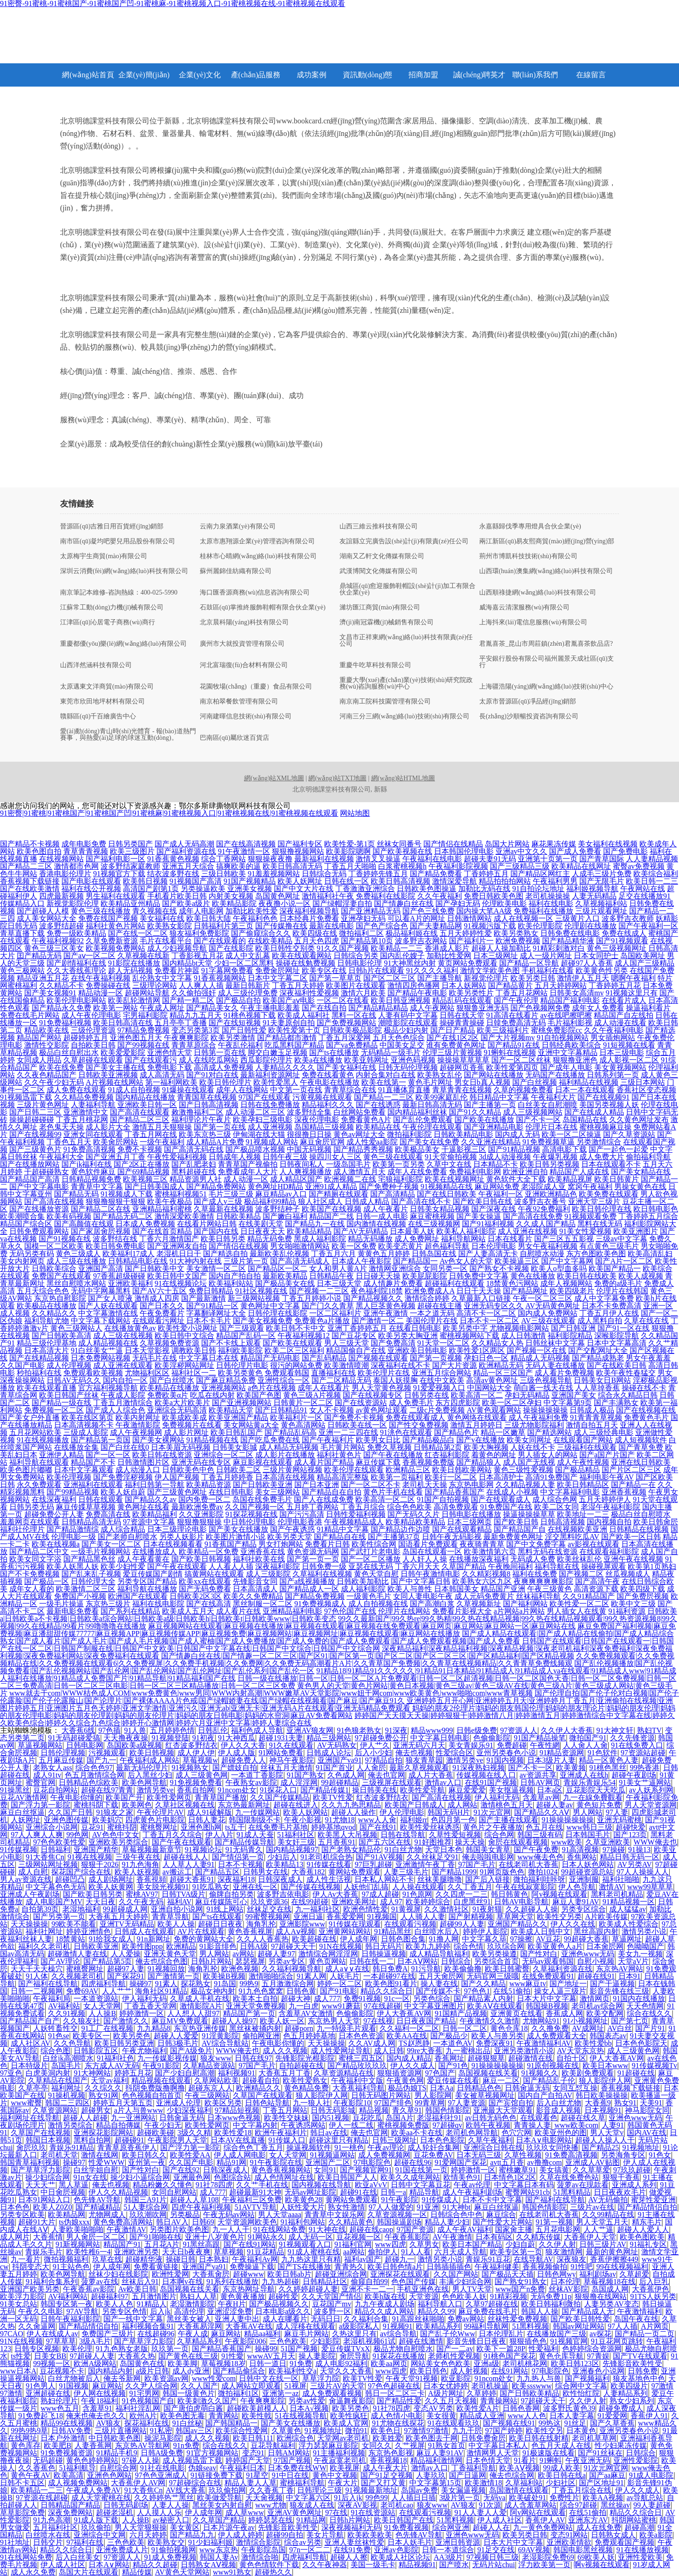 The image size is (679, 2576). Describe the element at coordinates (354, 1015) in the screenshot. I see `黑料一区在线` at that location.